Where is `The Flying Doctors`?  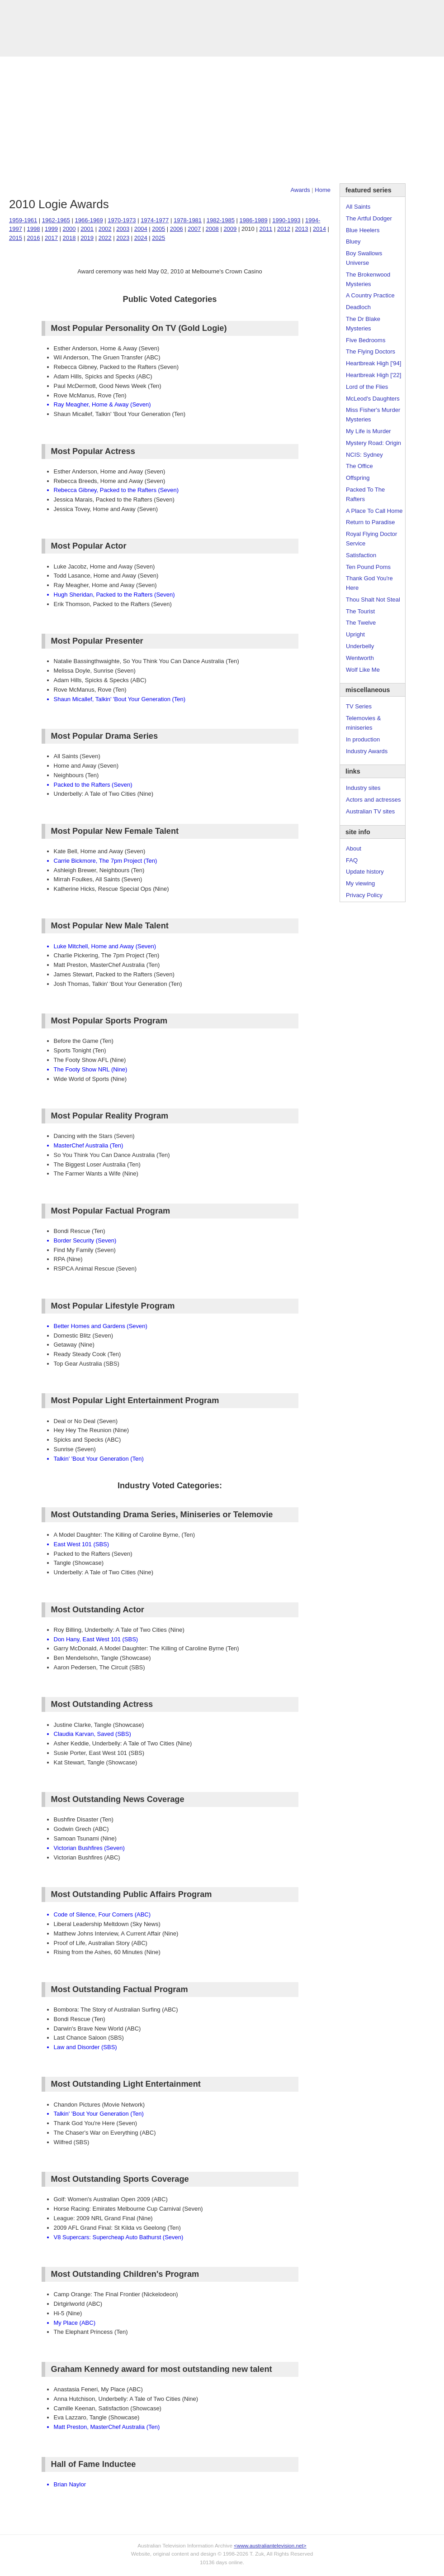
The Flying Doctors is located at coordinates (370, 351).